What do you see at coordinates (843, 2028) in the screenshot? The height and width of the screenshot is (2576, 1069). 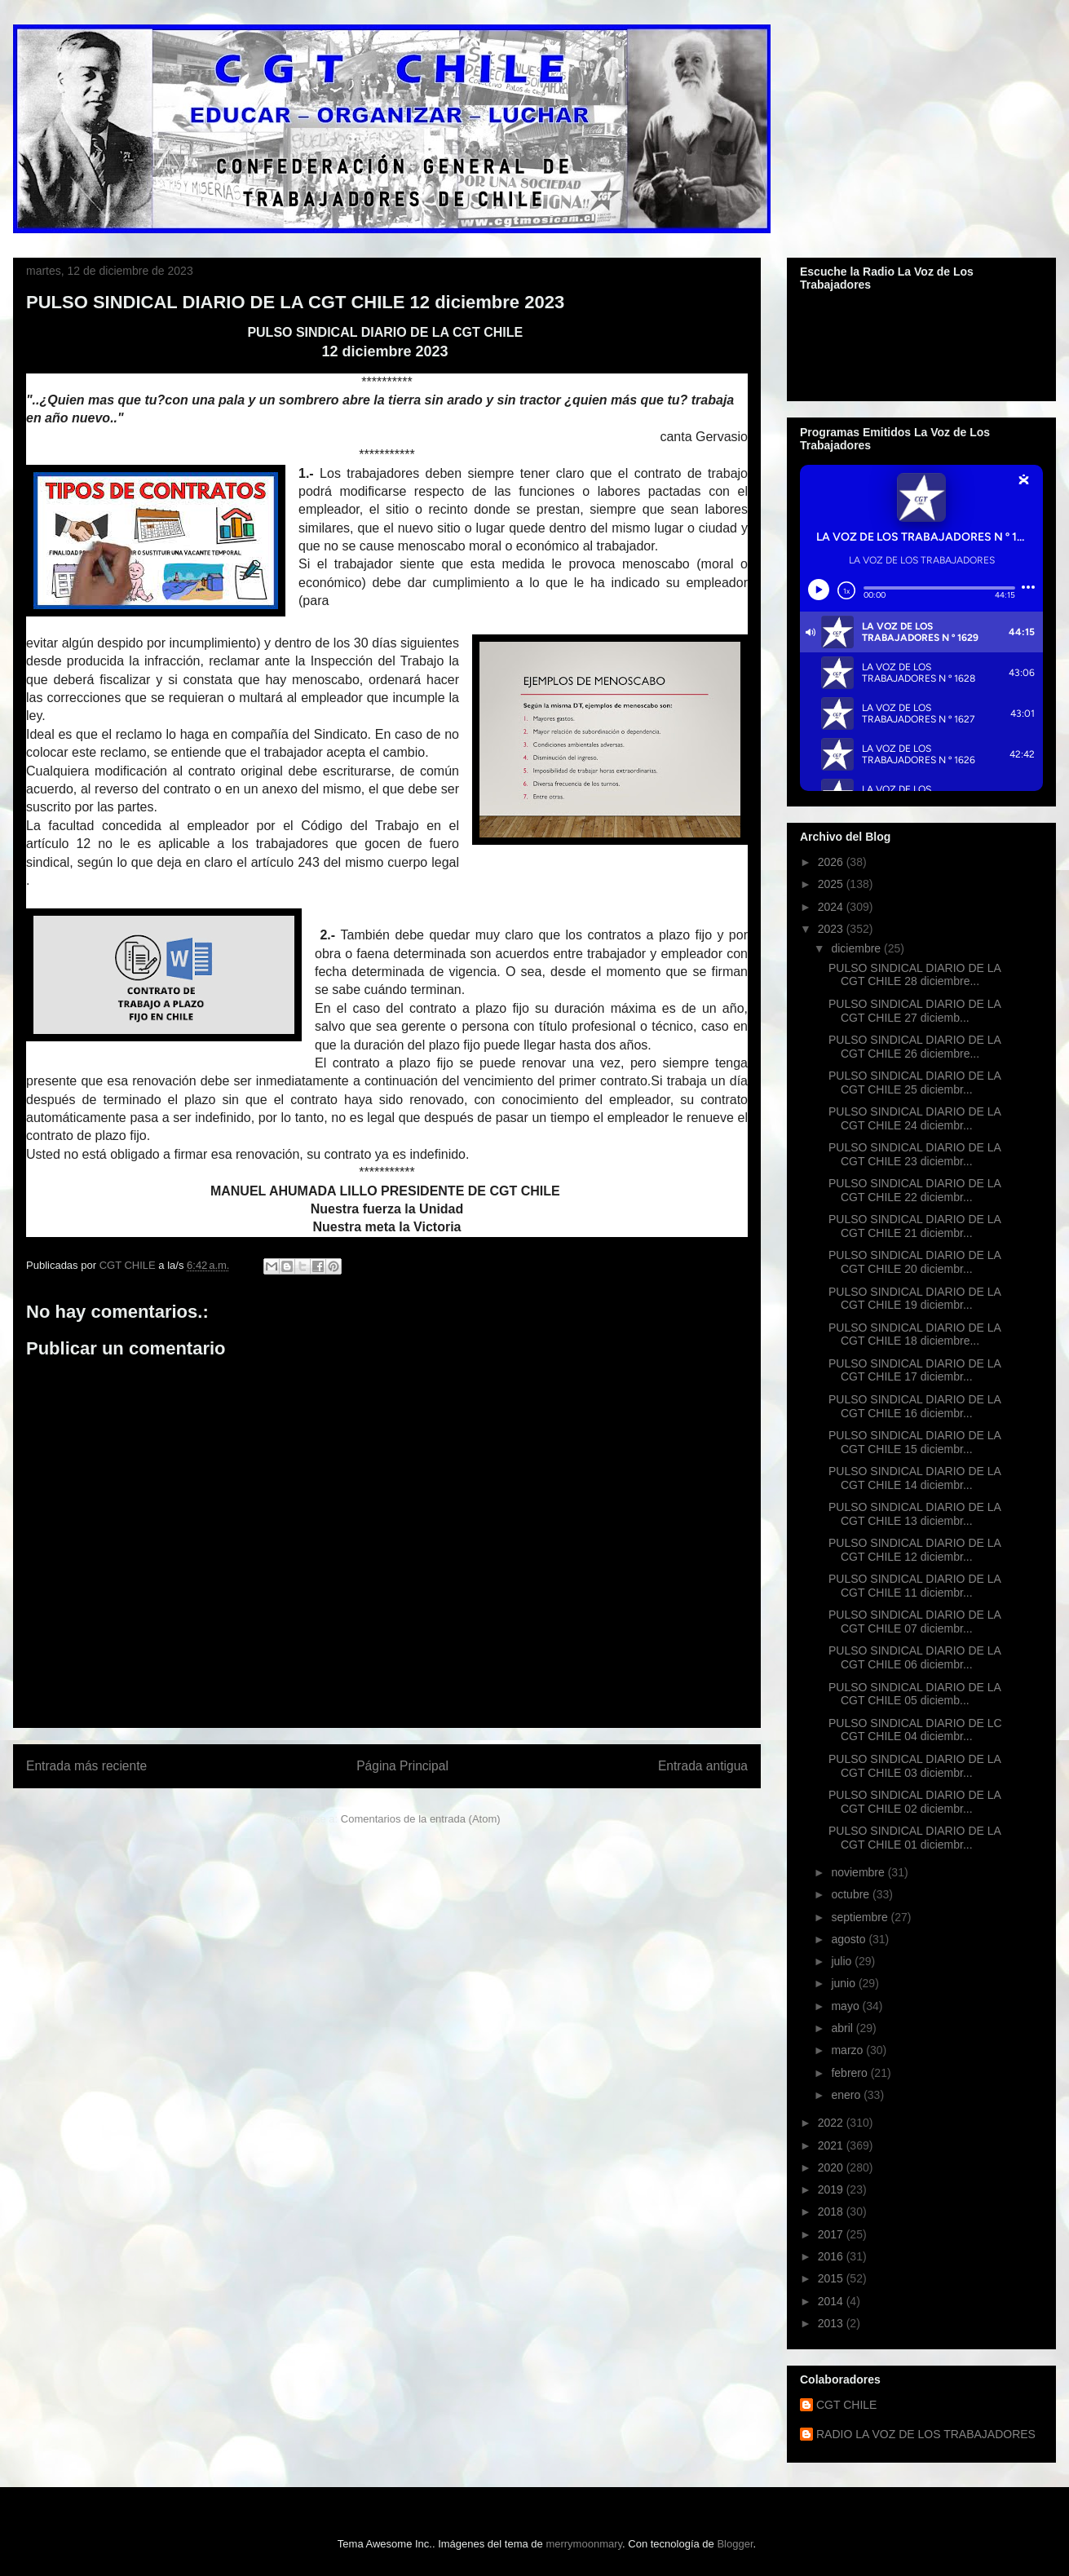 I see `abril` at bounding box center [843, 2028].